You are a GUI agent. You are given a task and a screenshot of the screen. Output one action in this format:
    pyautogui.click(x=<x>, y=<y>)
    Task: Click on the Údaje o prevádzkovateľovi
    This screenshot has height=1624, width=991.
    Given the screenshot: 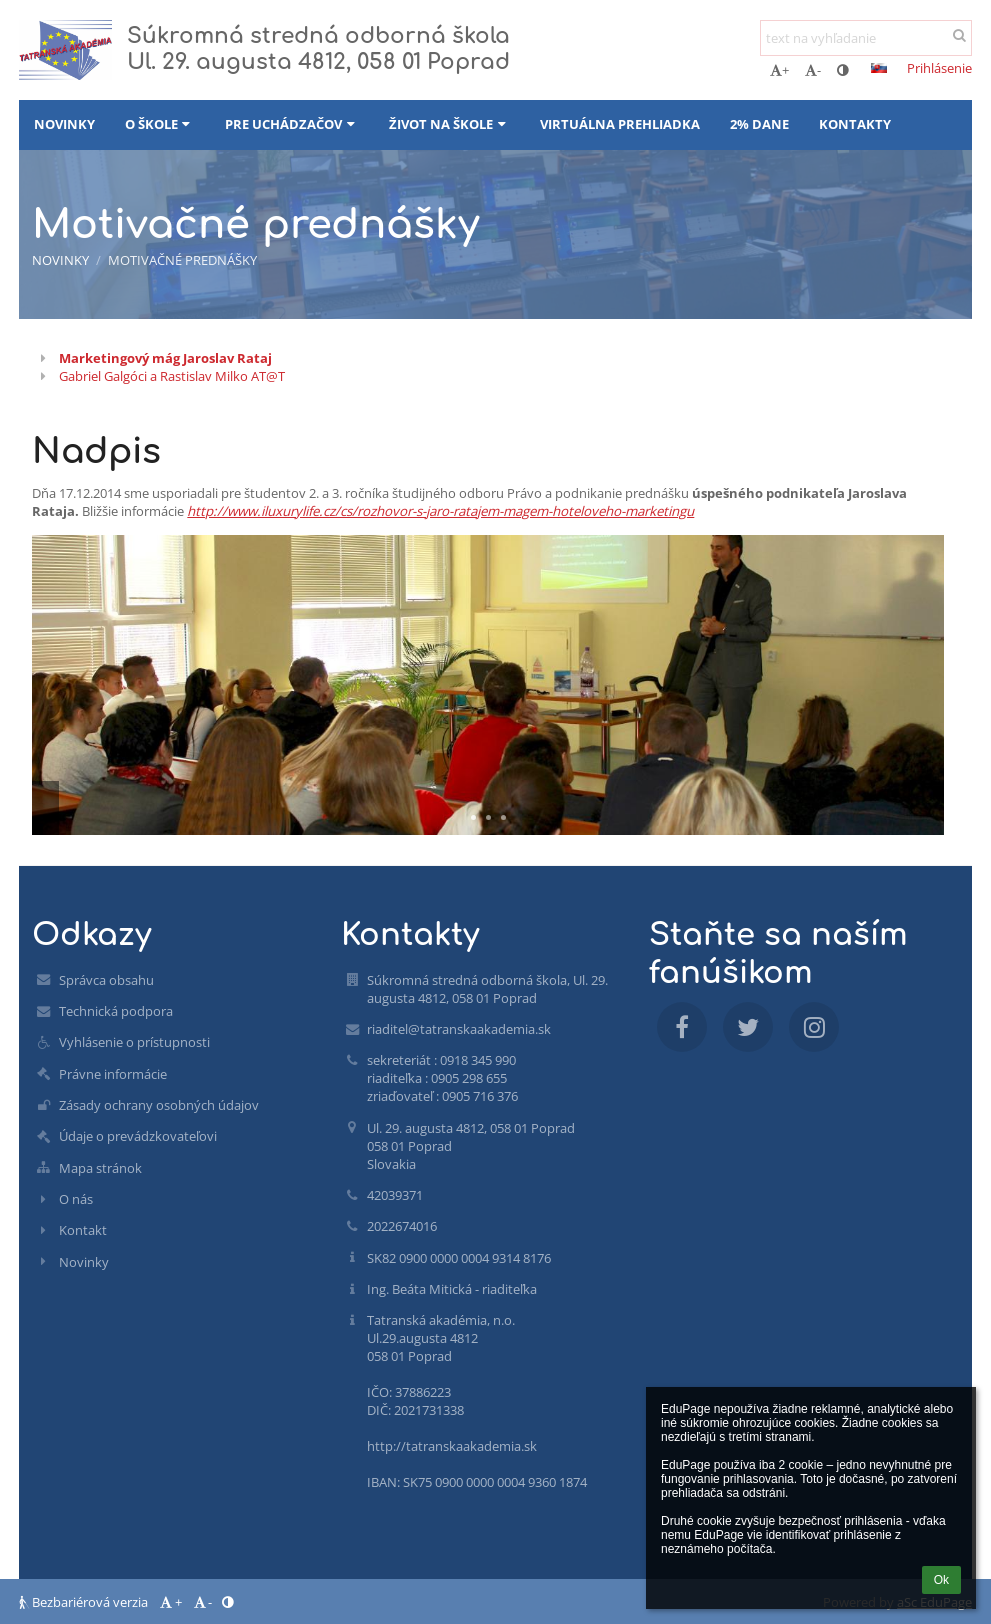 What is the action you would take?
    pyautogui.click(x=138, y=1136)
    